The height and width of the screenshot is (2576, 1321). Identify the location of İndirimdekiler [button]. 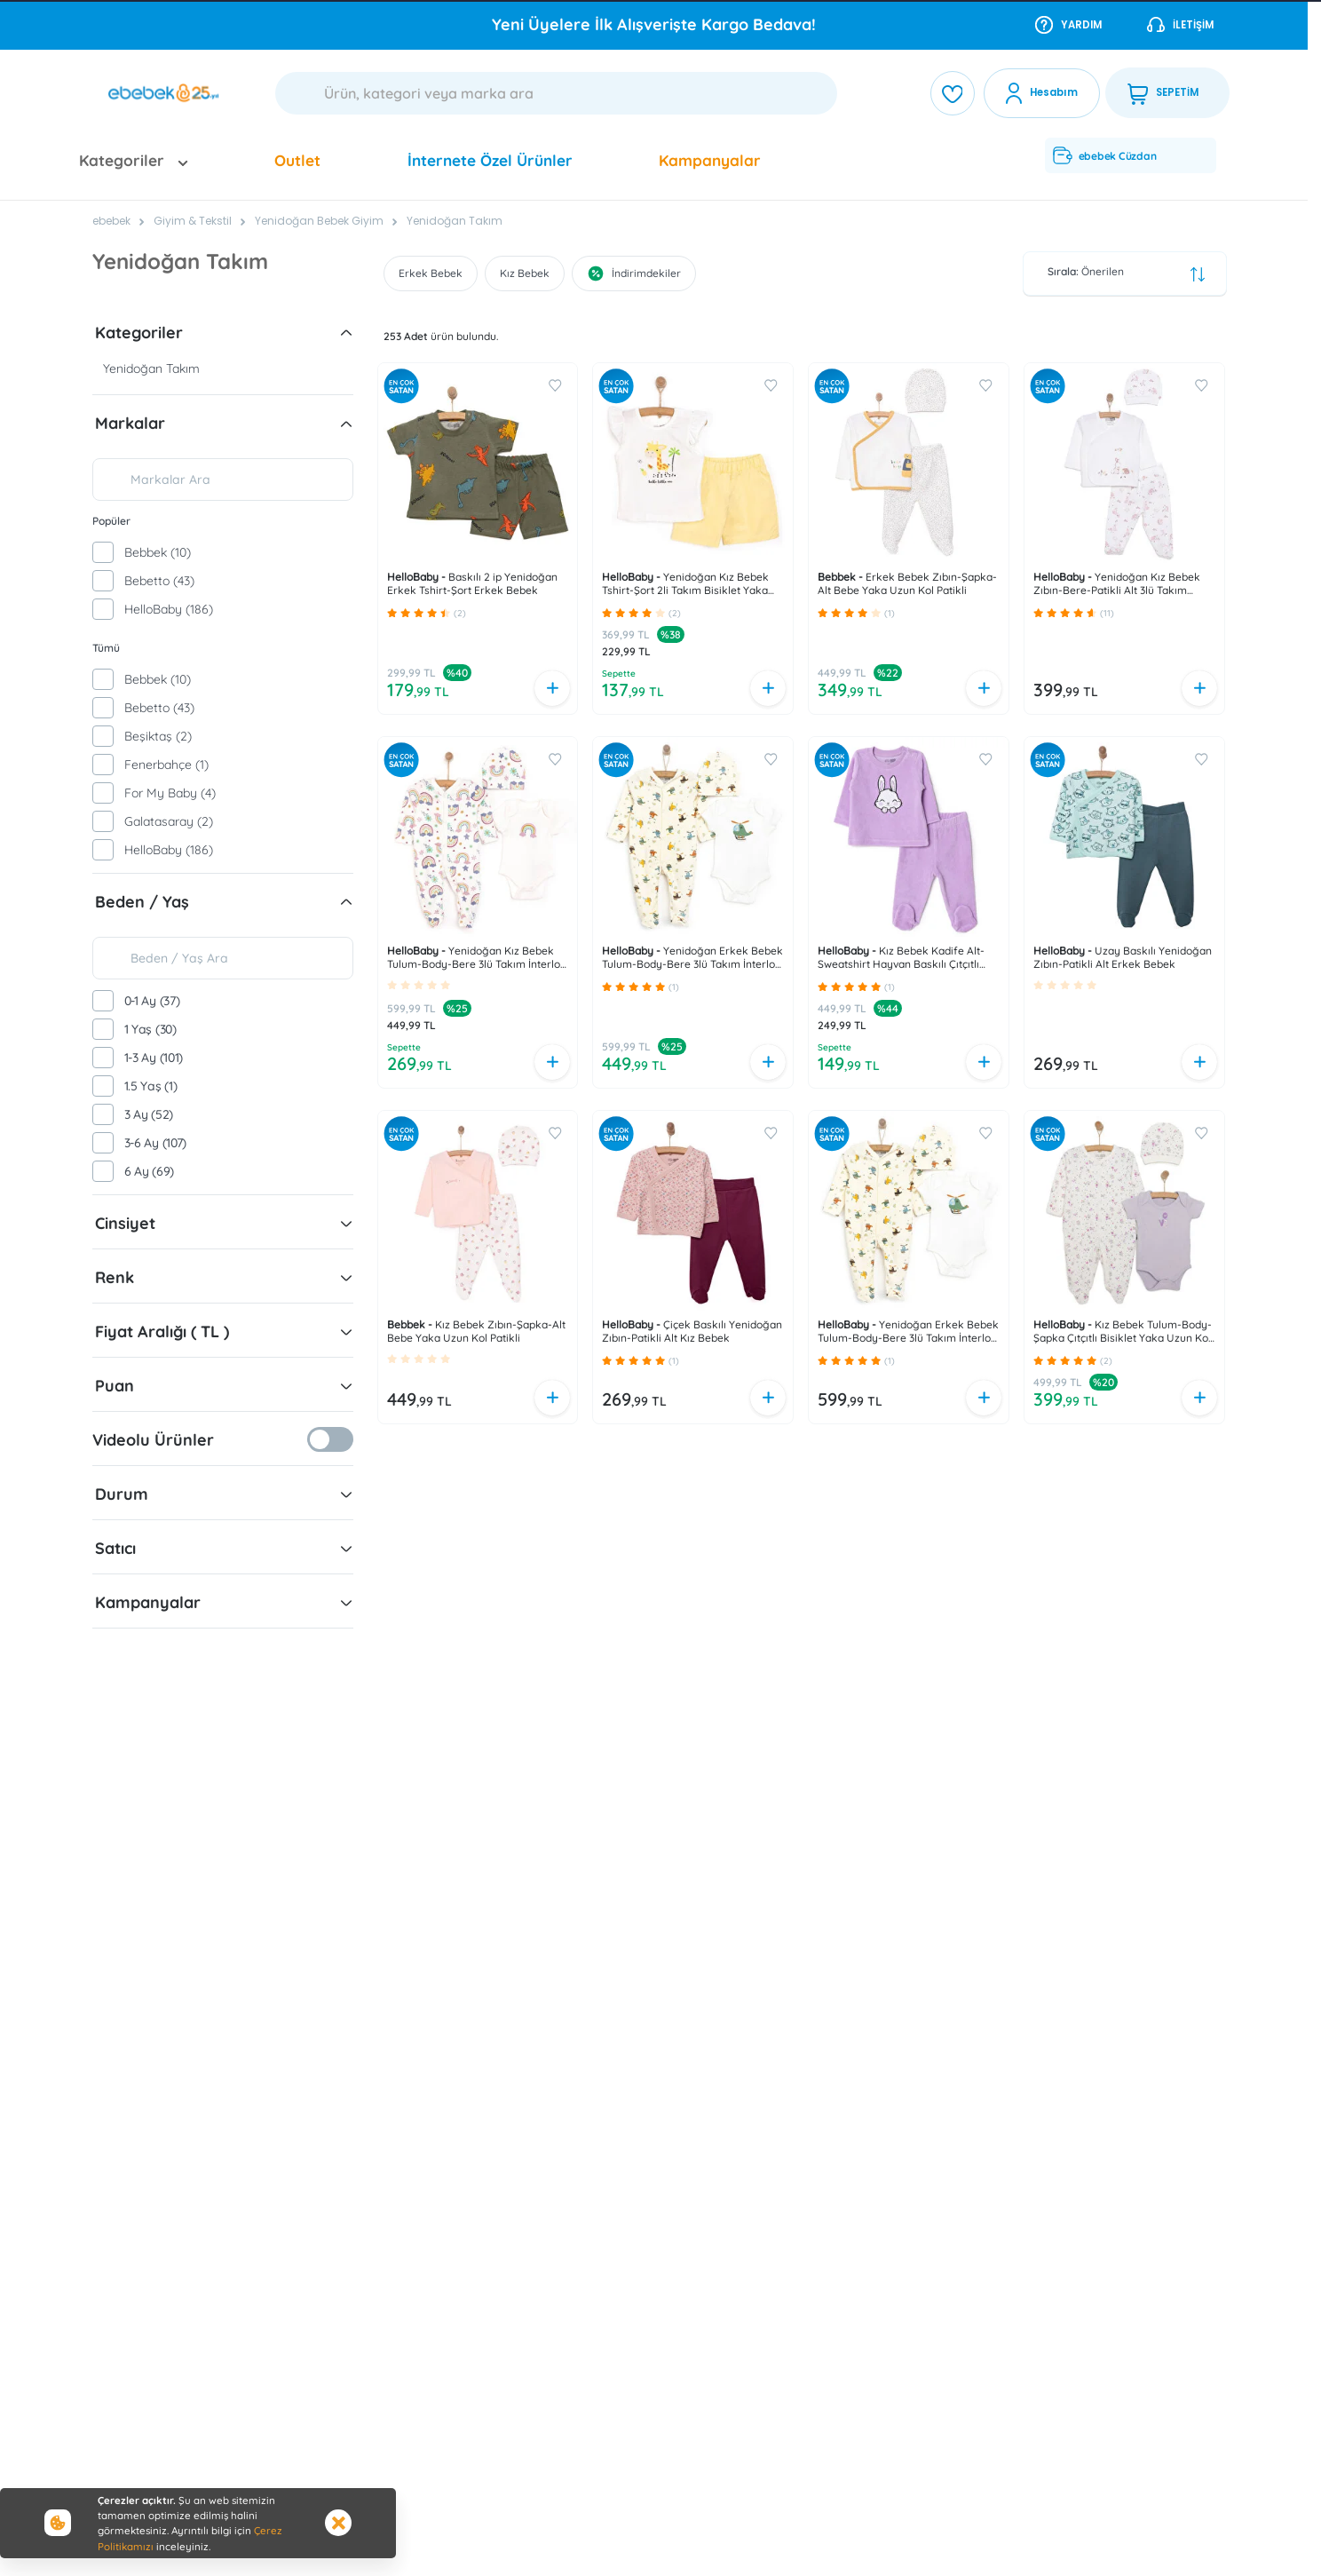
(634, 273).